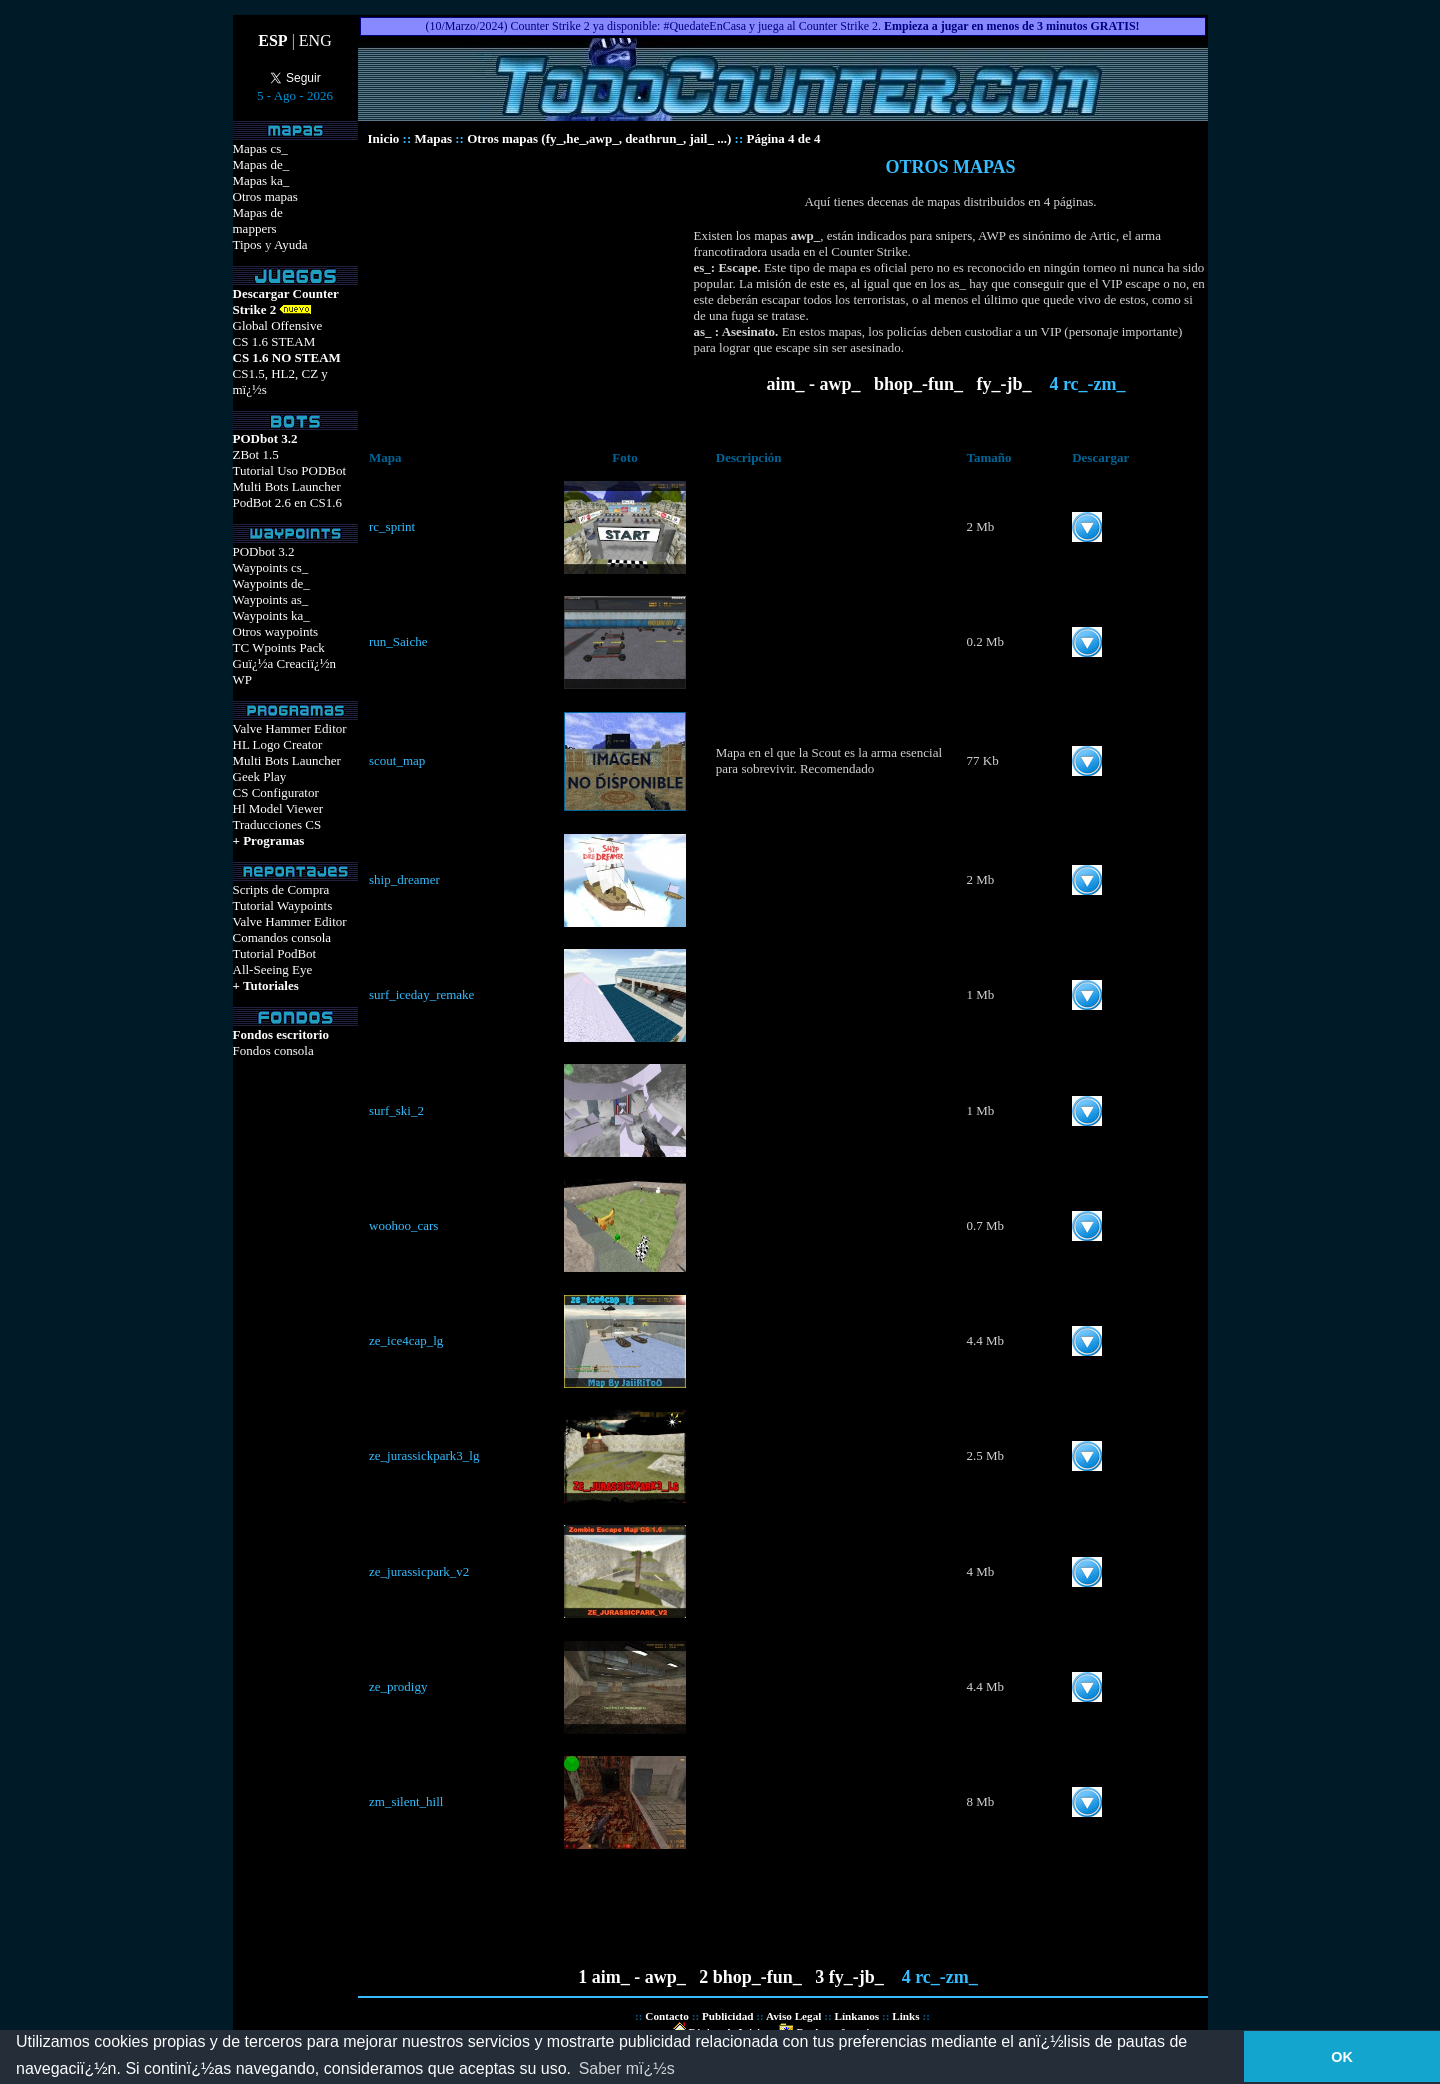 The height and width of the screenshot is (2084, 1440). Describe the element at coordinates (273, 1050) in the screenshot. I see `Fondos consola` at that location.